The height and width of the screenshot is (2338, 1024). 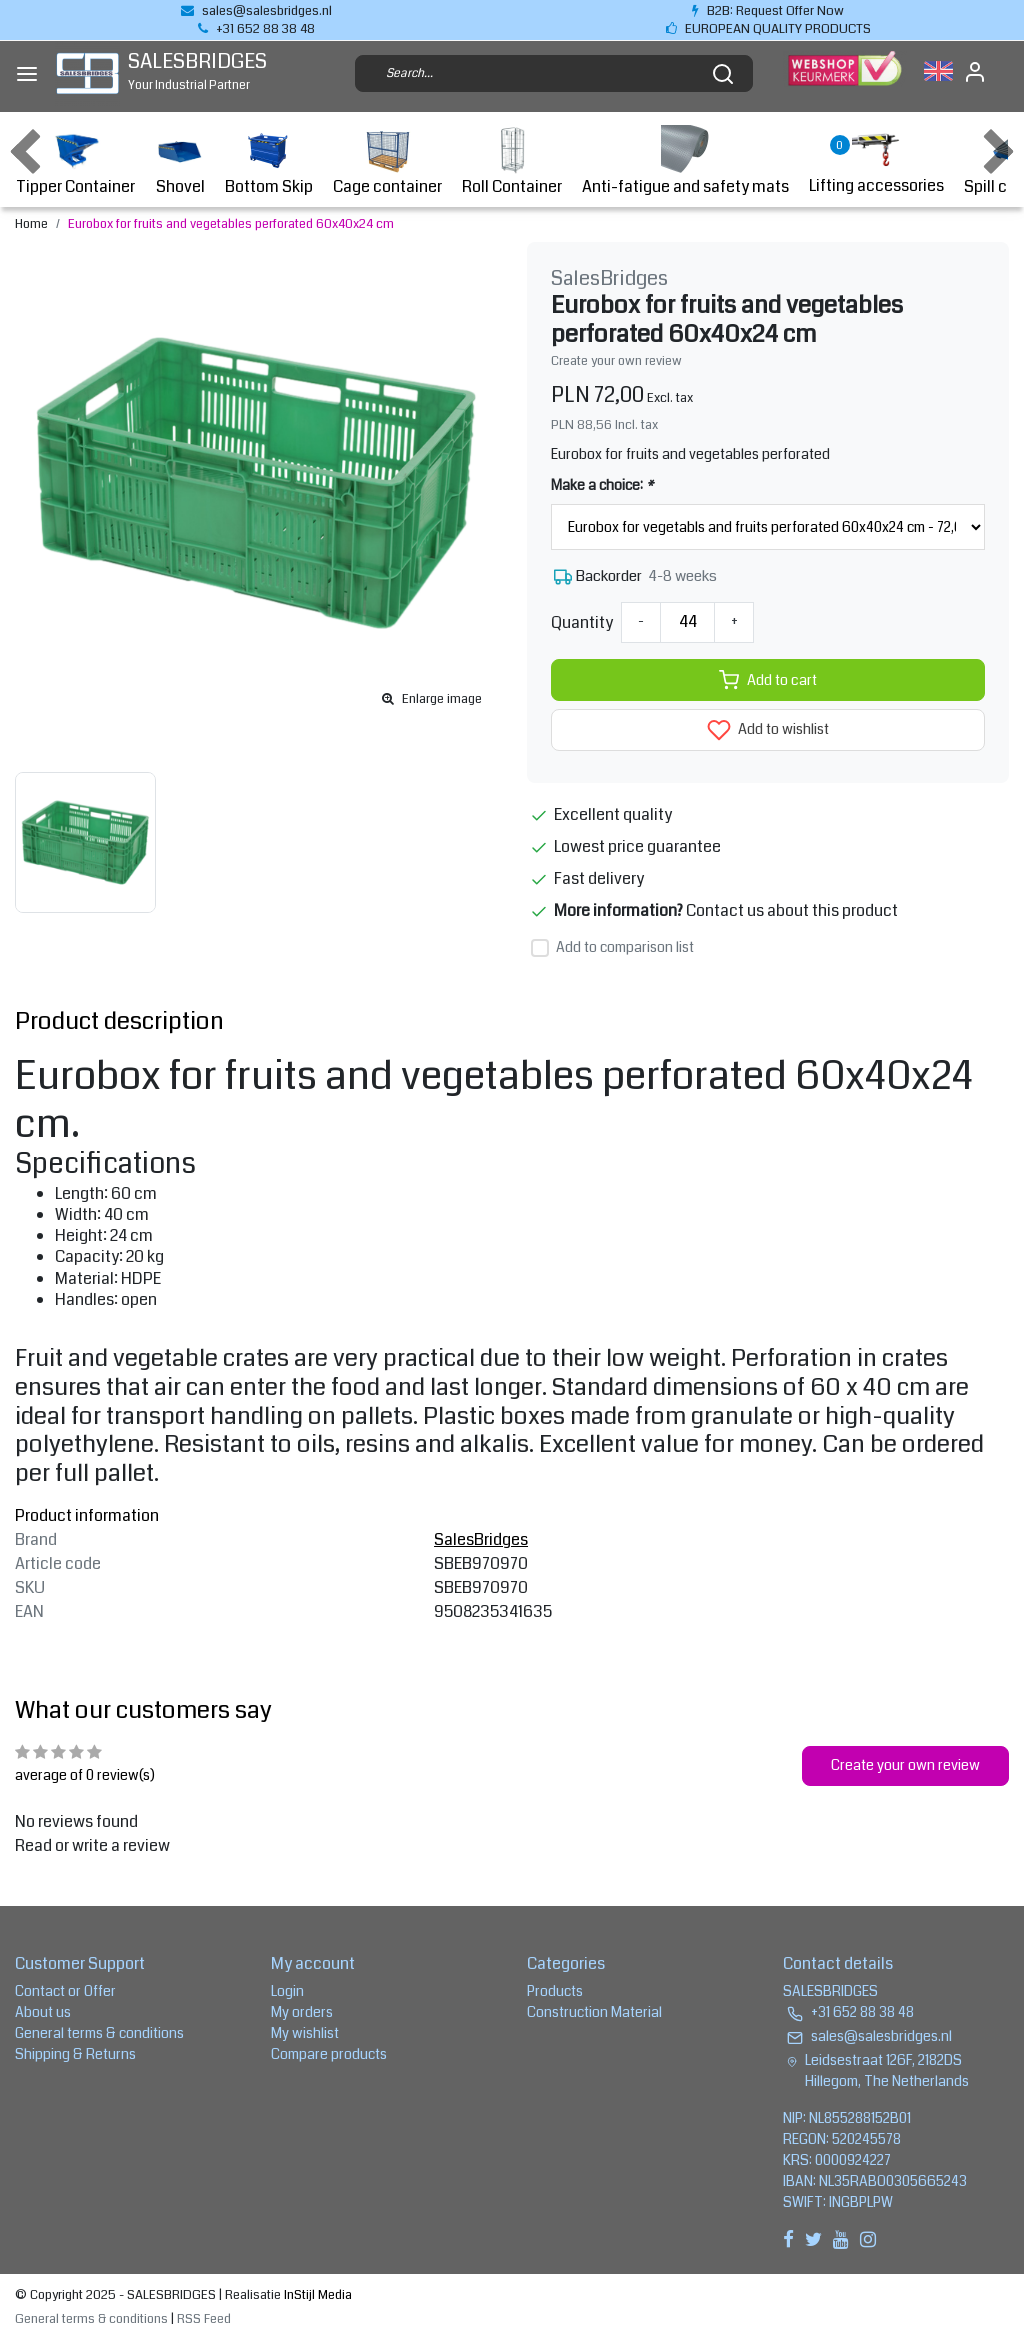 What do you see at coordinates (31, 224) in the screenshot?
I see `Home` at bounding box center [31, 224].